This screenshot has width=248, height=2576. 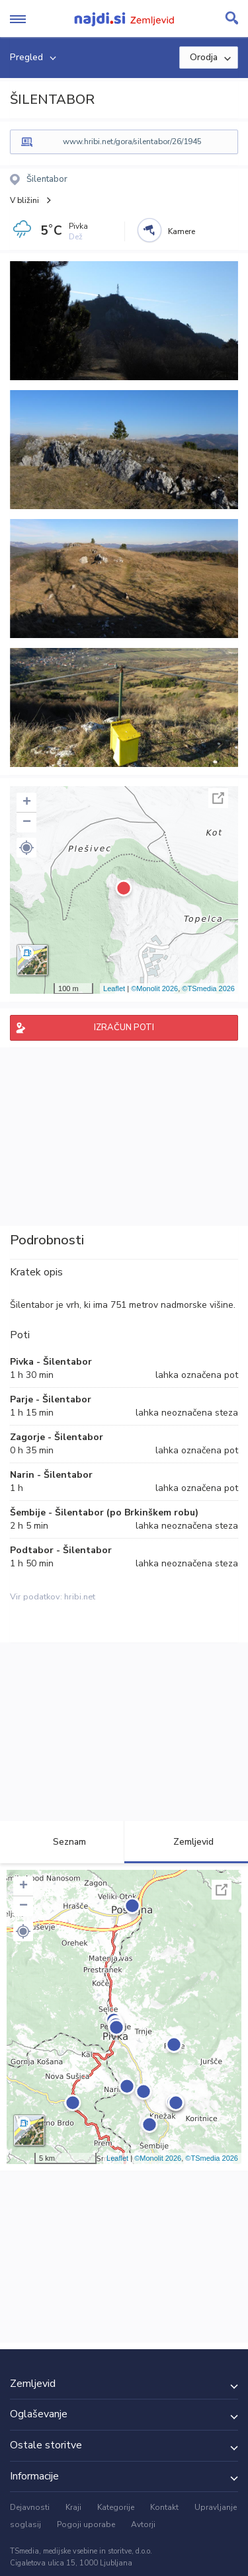 I want to click on hribi.net, so click(x=79, y=1597).